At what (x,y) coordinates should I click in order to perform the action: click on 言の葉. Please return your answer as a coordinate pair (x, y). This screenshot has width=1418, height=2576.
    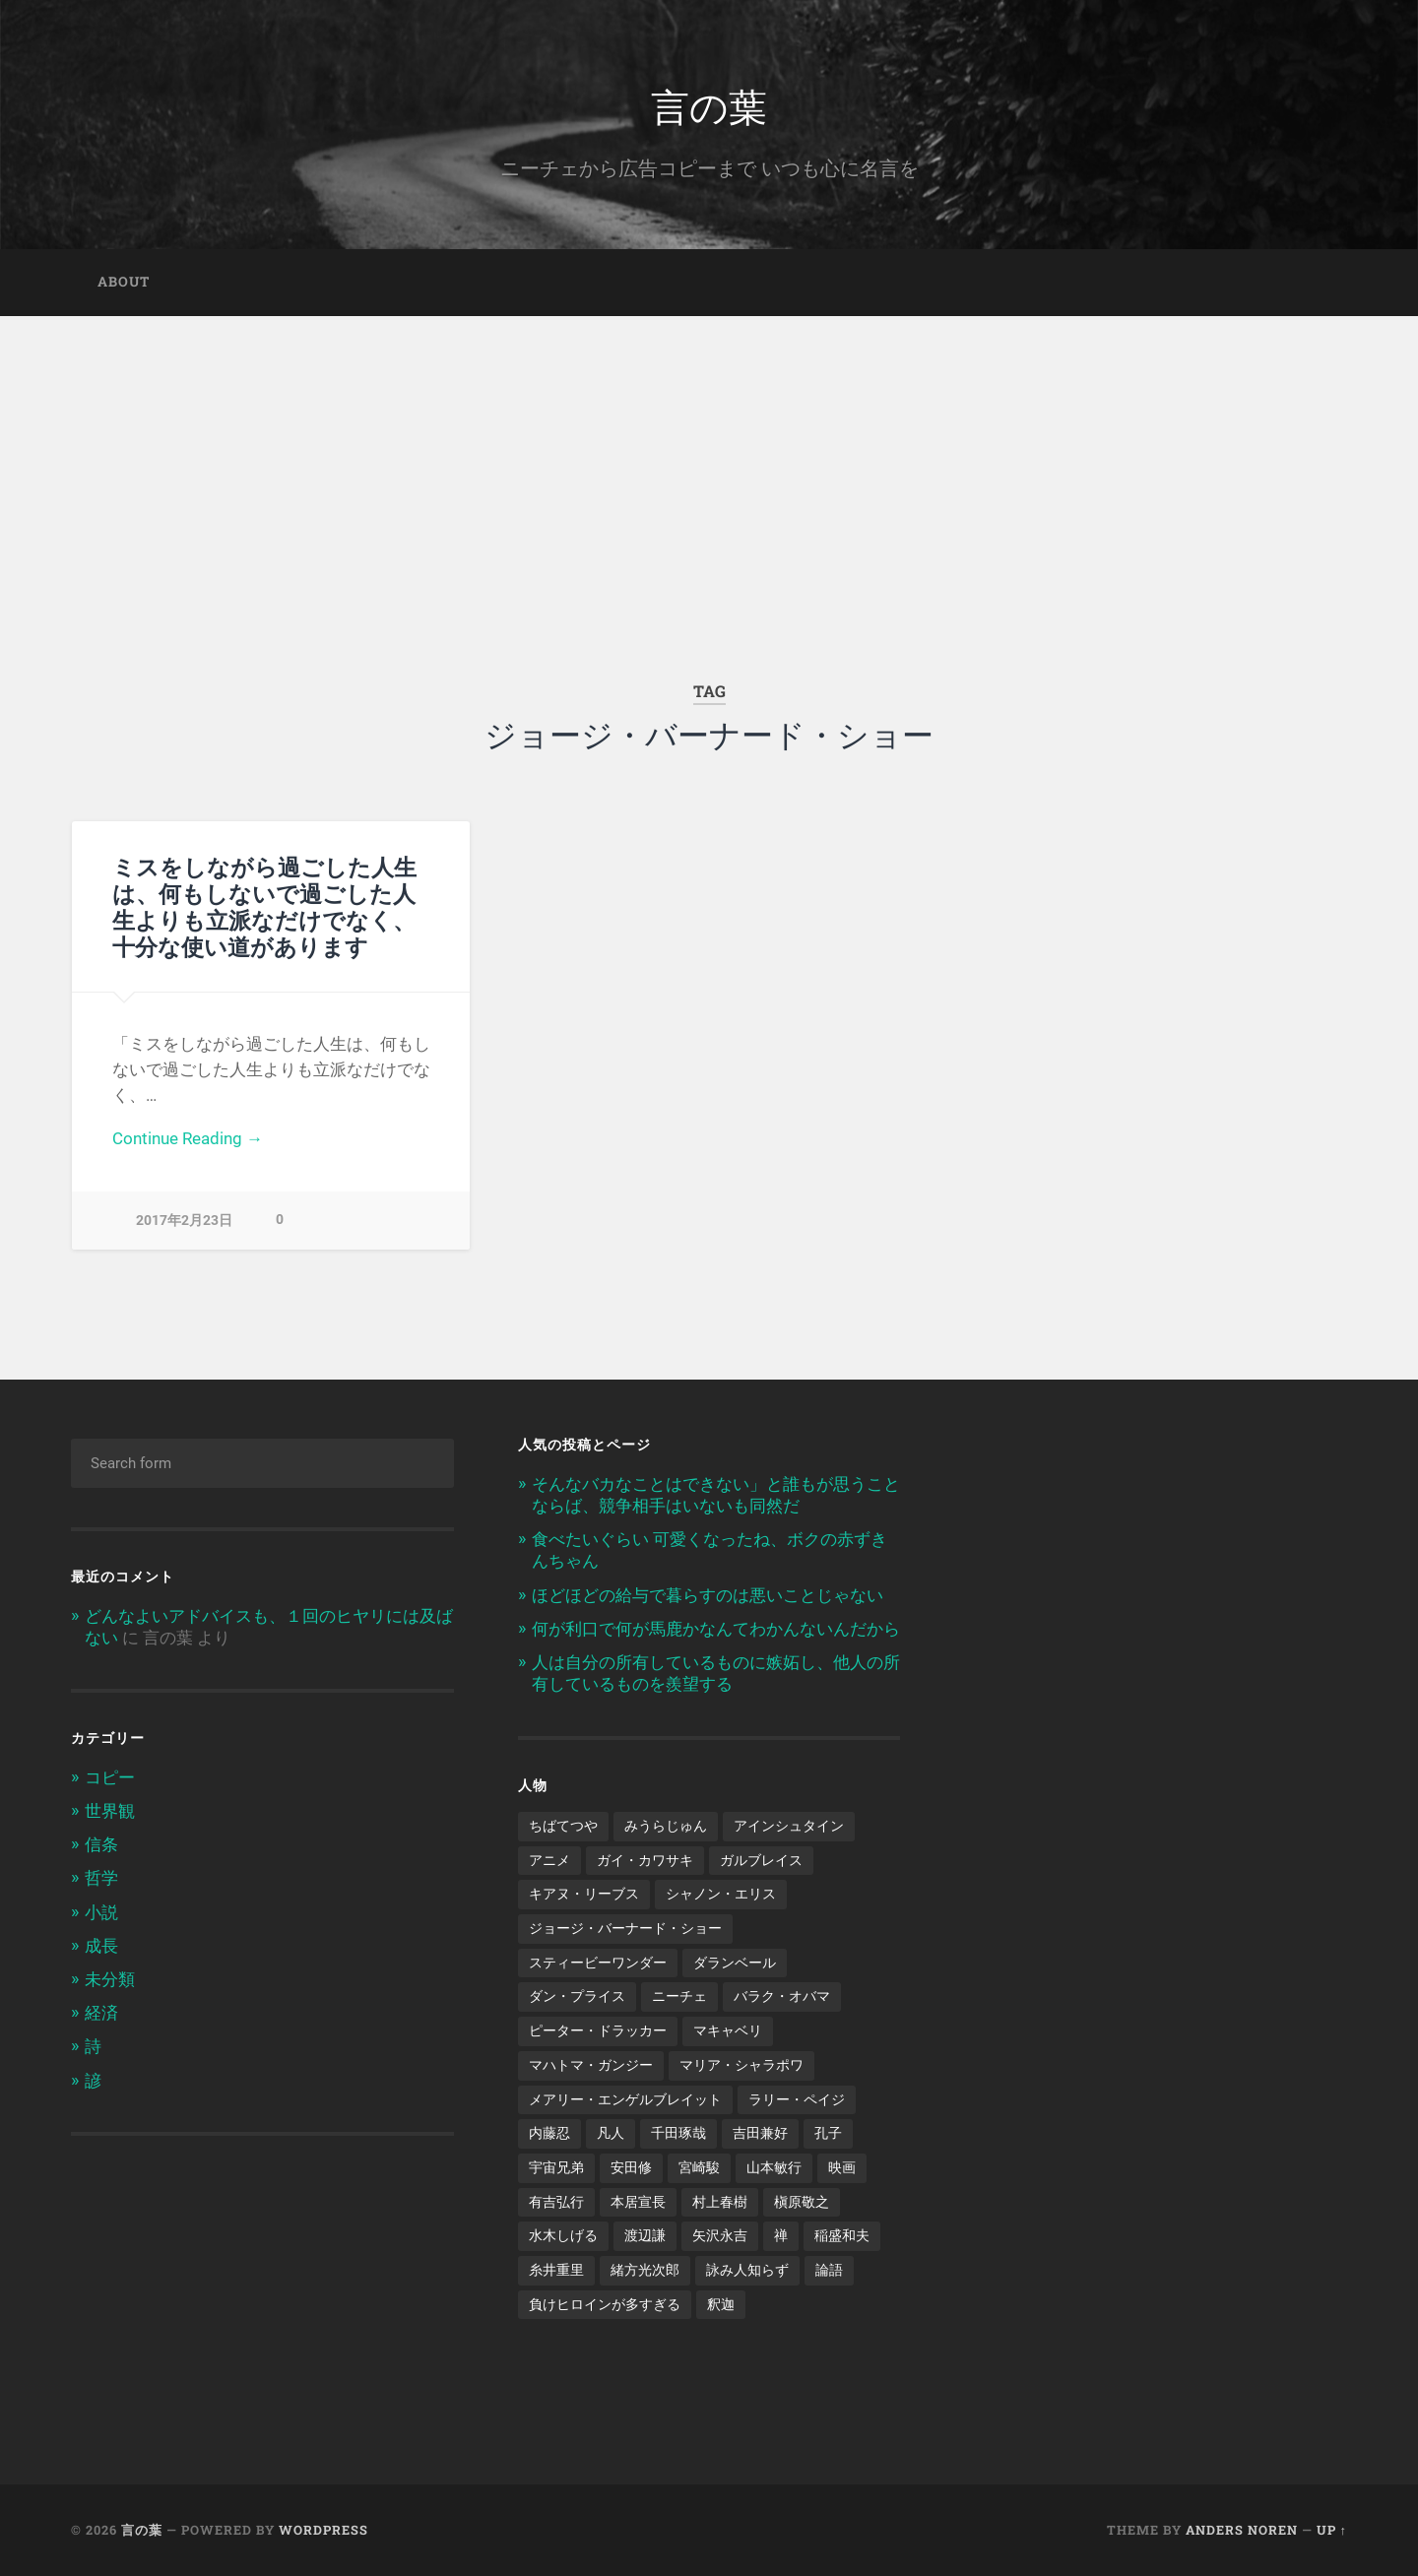
    Looking at the image, I should click on (709, 104).